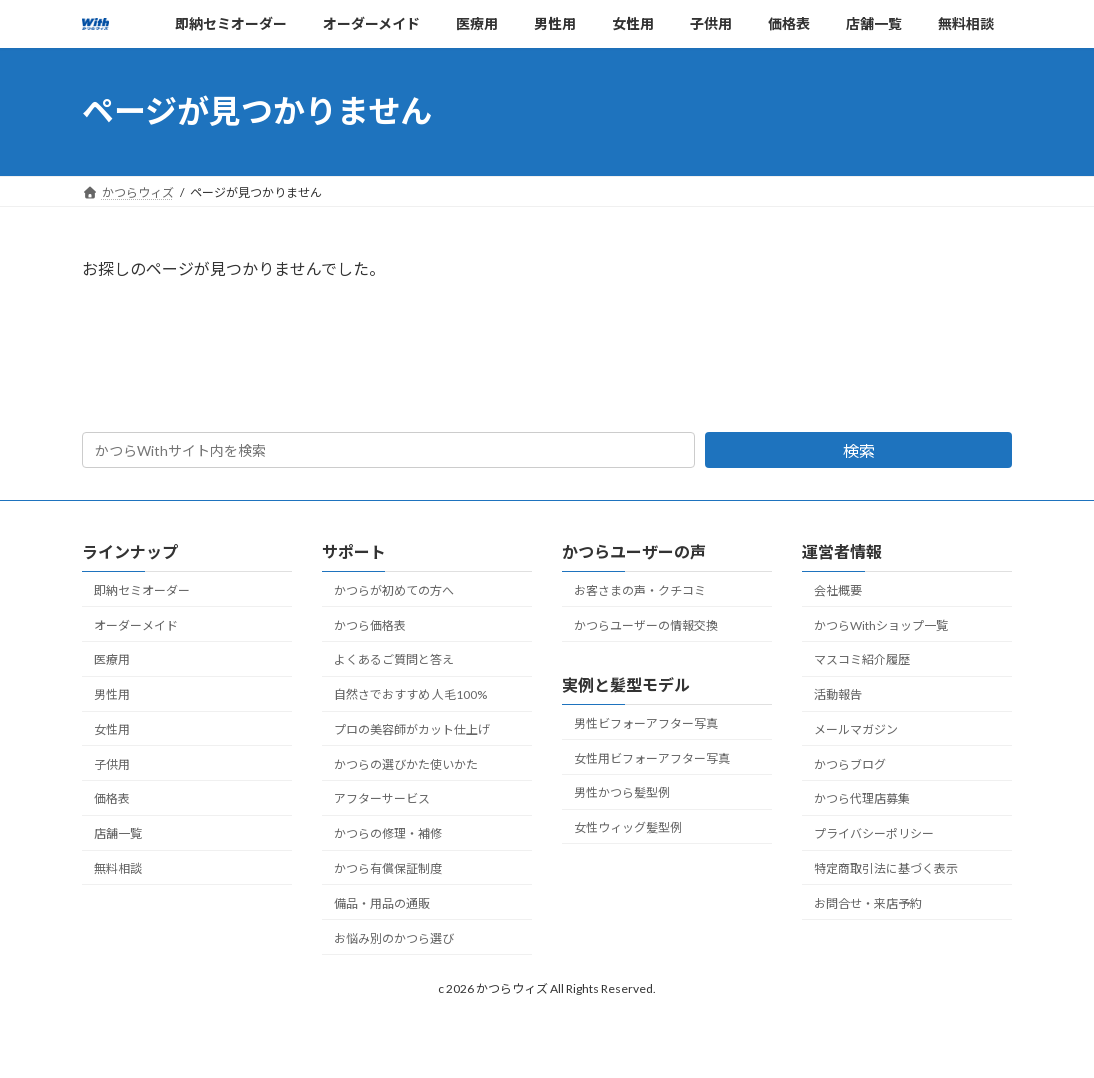 This screenshot has height=1078, width=1094. What do you see at coordinates (640, 590) in the screenshot?
I see `お客さまの声・クチコミ` at bounding box center [640, 590].